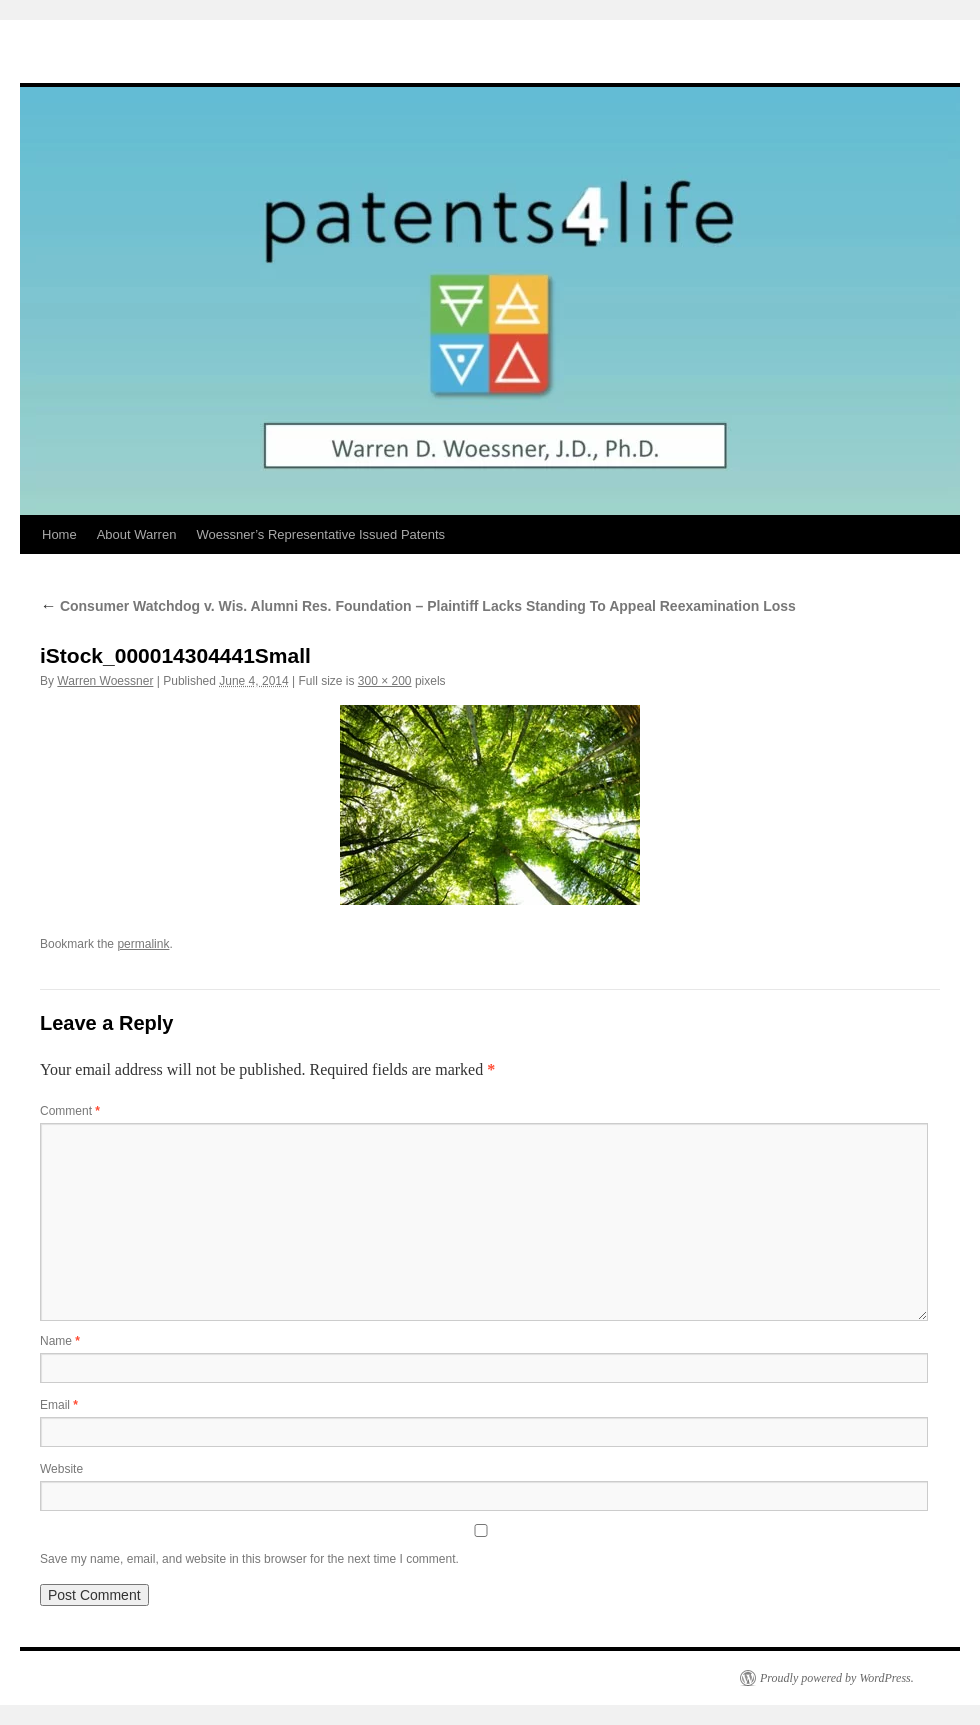  What do you see at coordinates (105, 681) in the screenshot?
I see `Warren Woessner` at bounding box center [105, 681].